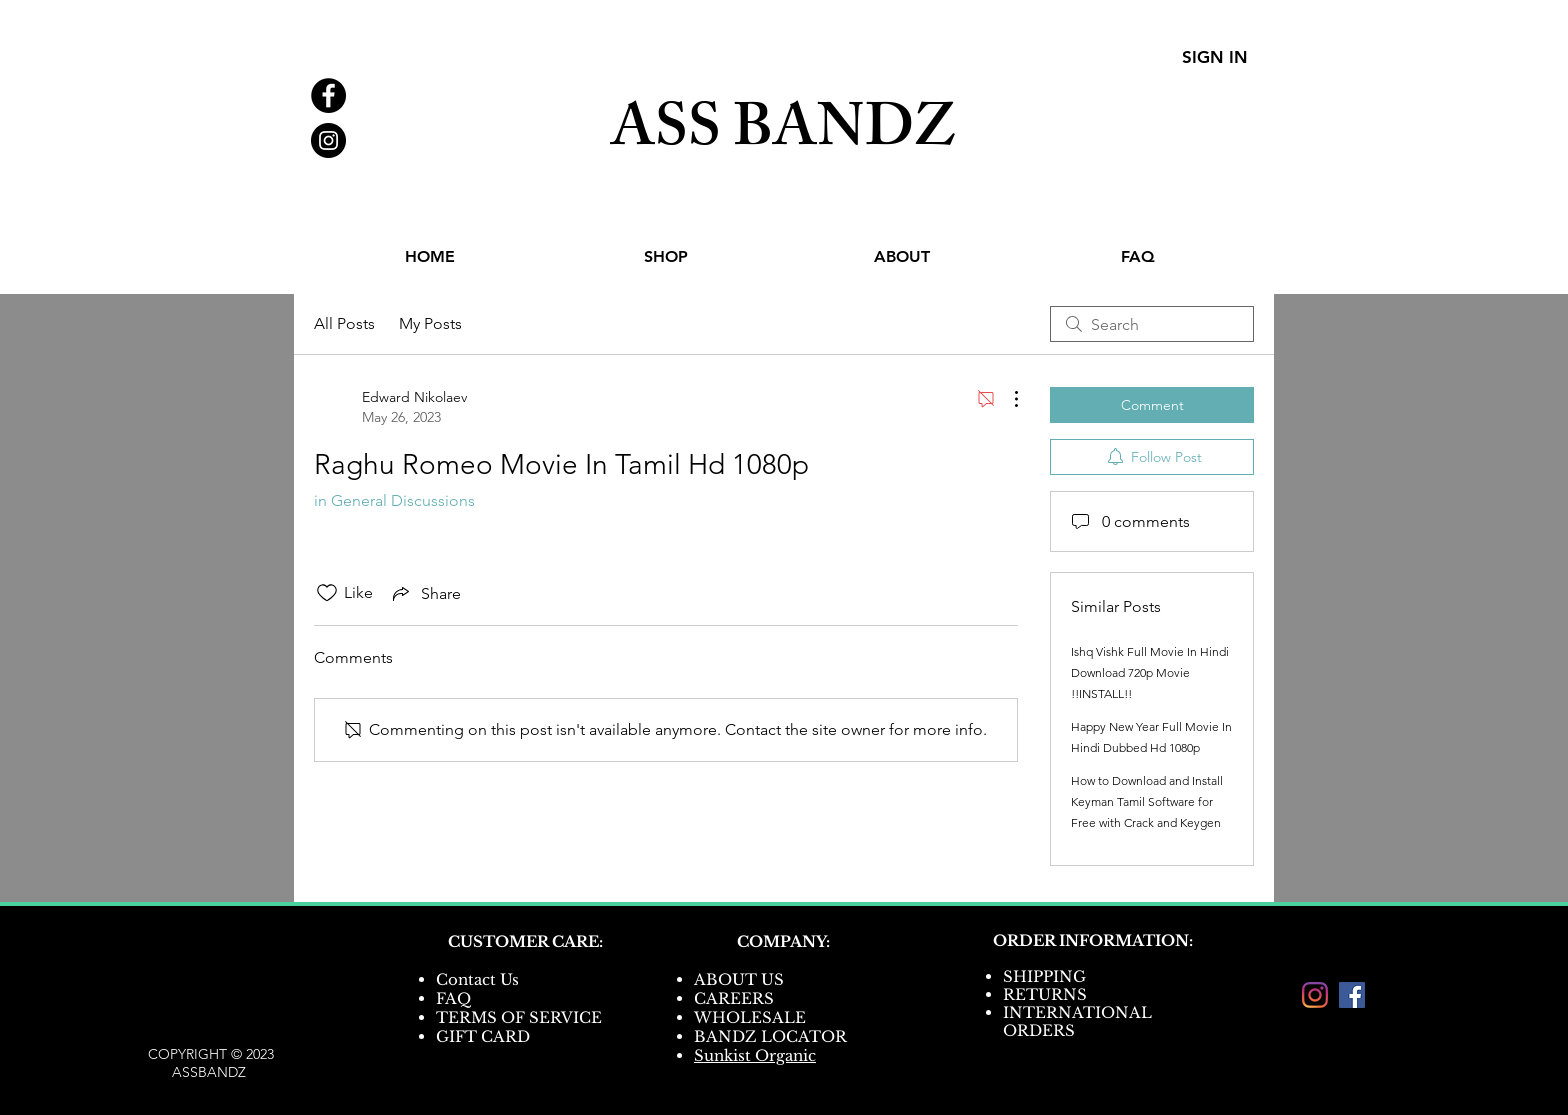 The image size is (1568, 1115). What do you see at coordinates (453, 998) in the screenshot?
I see `FAQ` at bounding box center [453, 998].